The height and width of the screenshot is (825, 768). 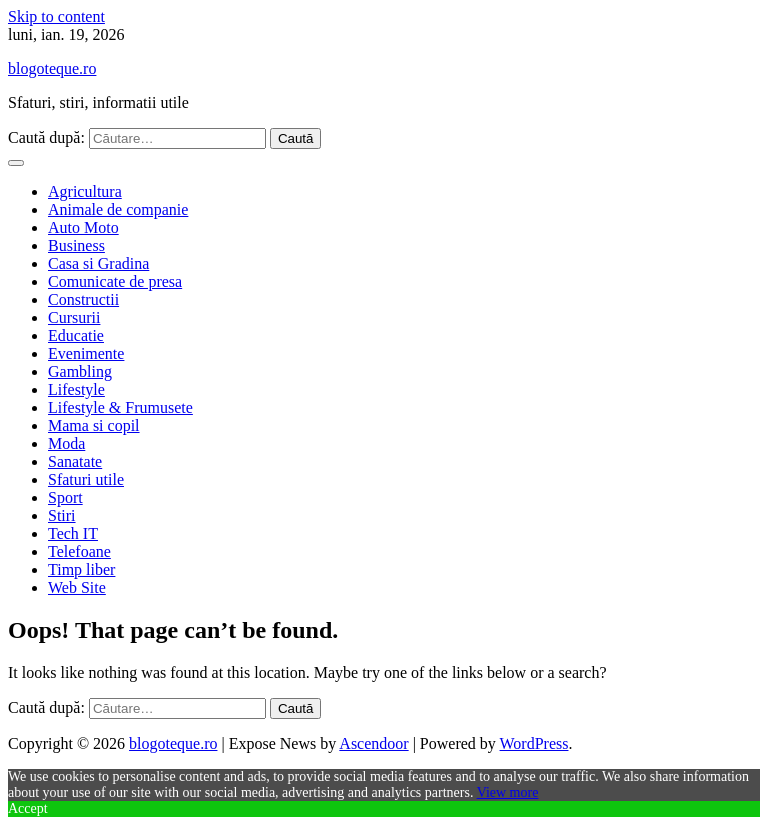 I want to click on Agricultura, so click(x=85, y=191).